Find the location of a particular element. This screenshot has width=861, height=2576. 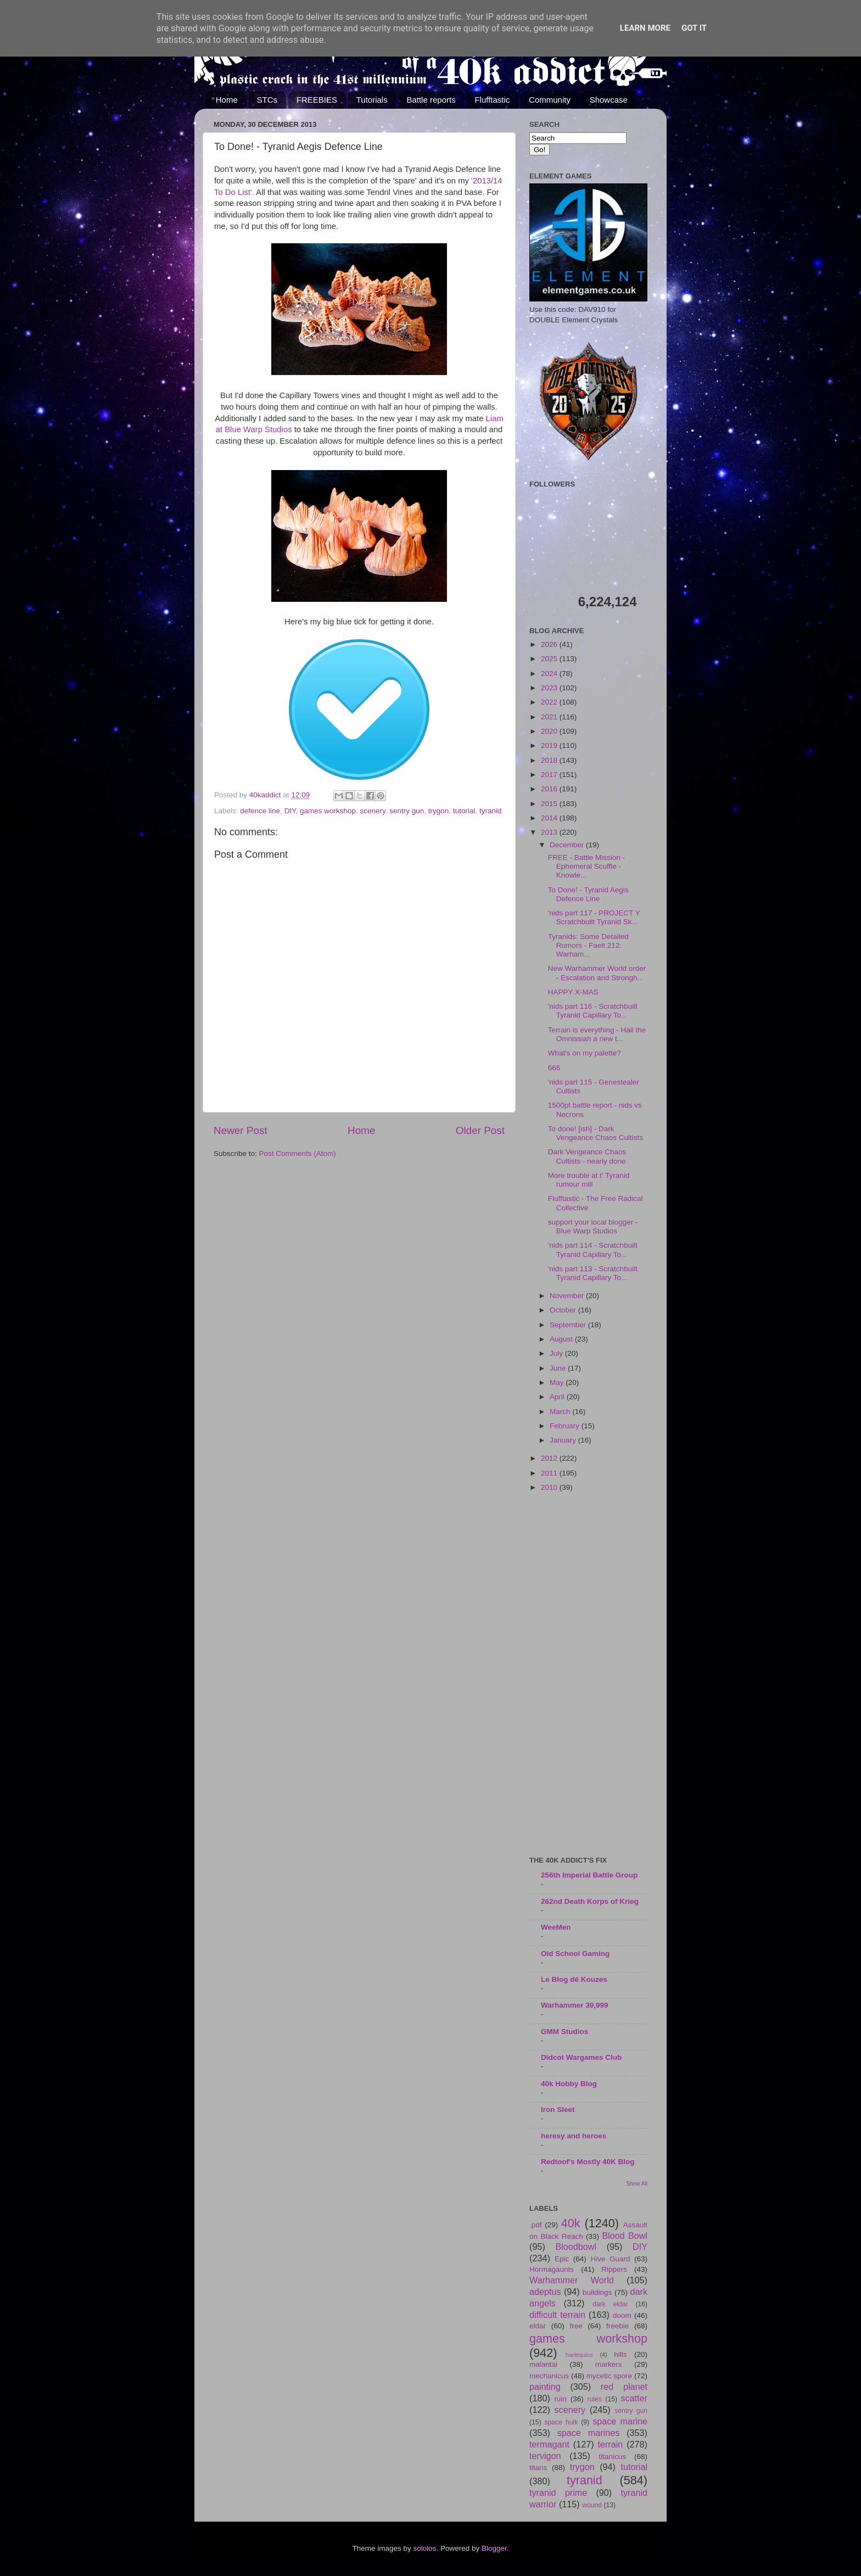

February is located at coordinates (566, 1426).